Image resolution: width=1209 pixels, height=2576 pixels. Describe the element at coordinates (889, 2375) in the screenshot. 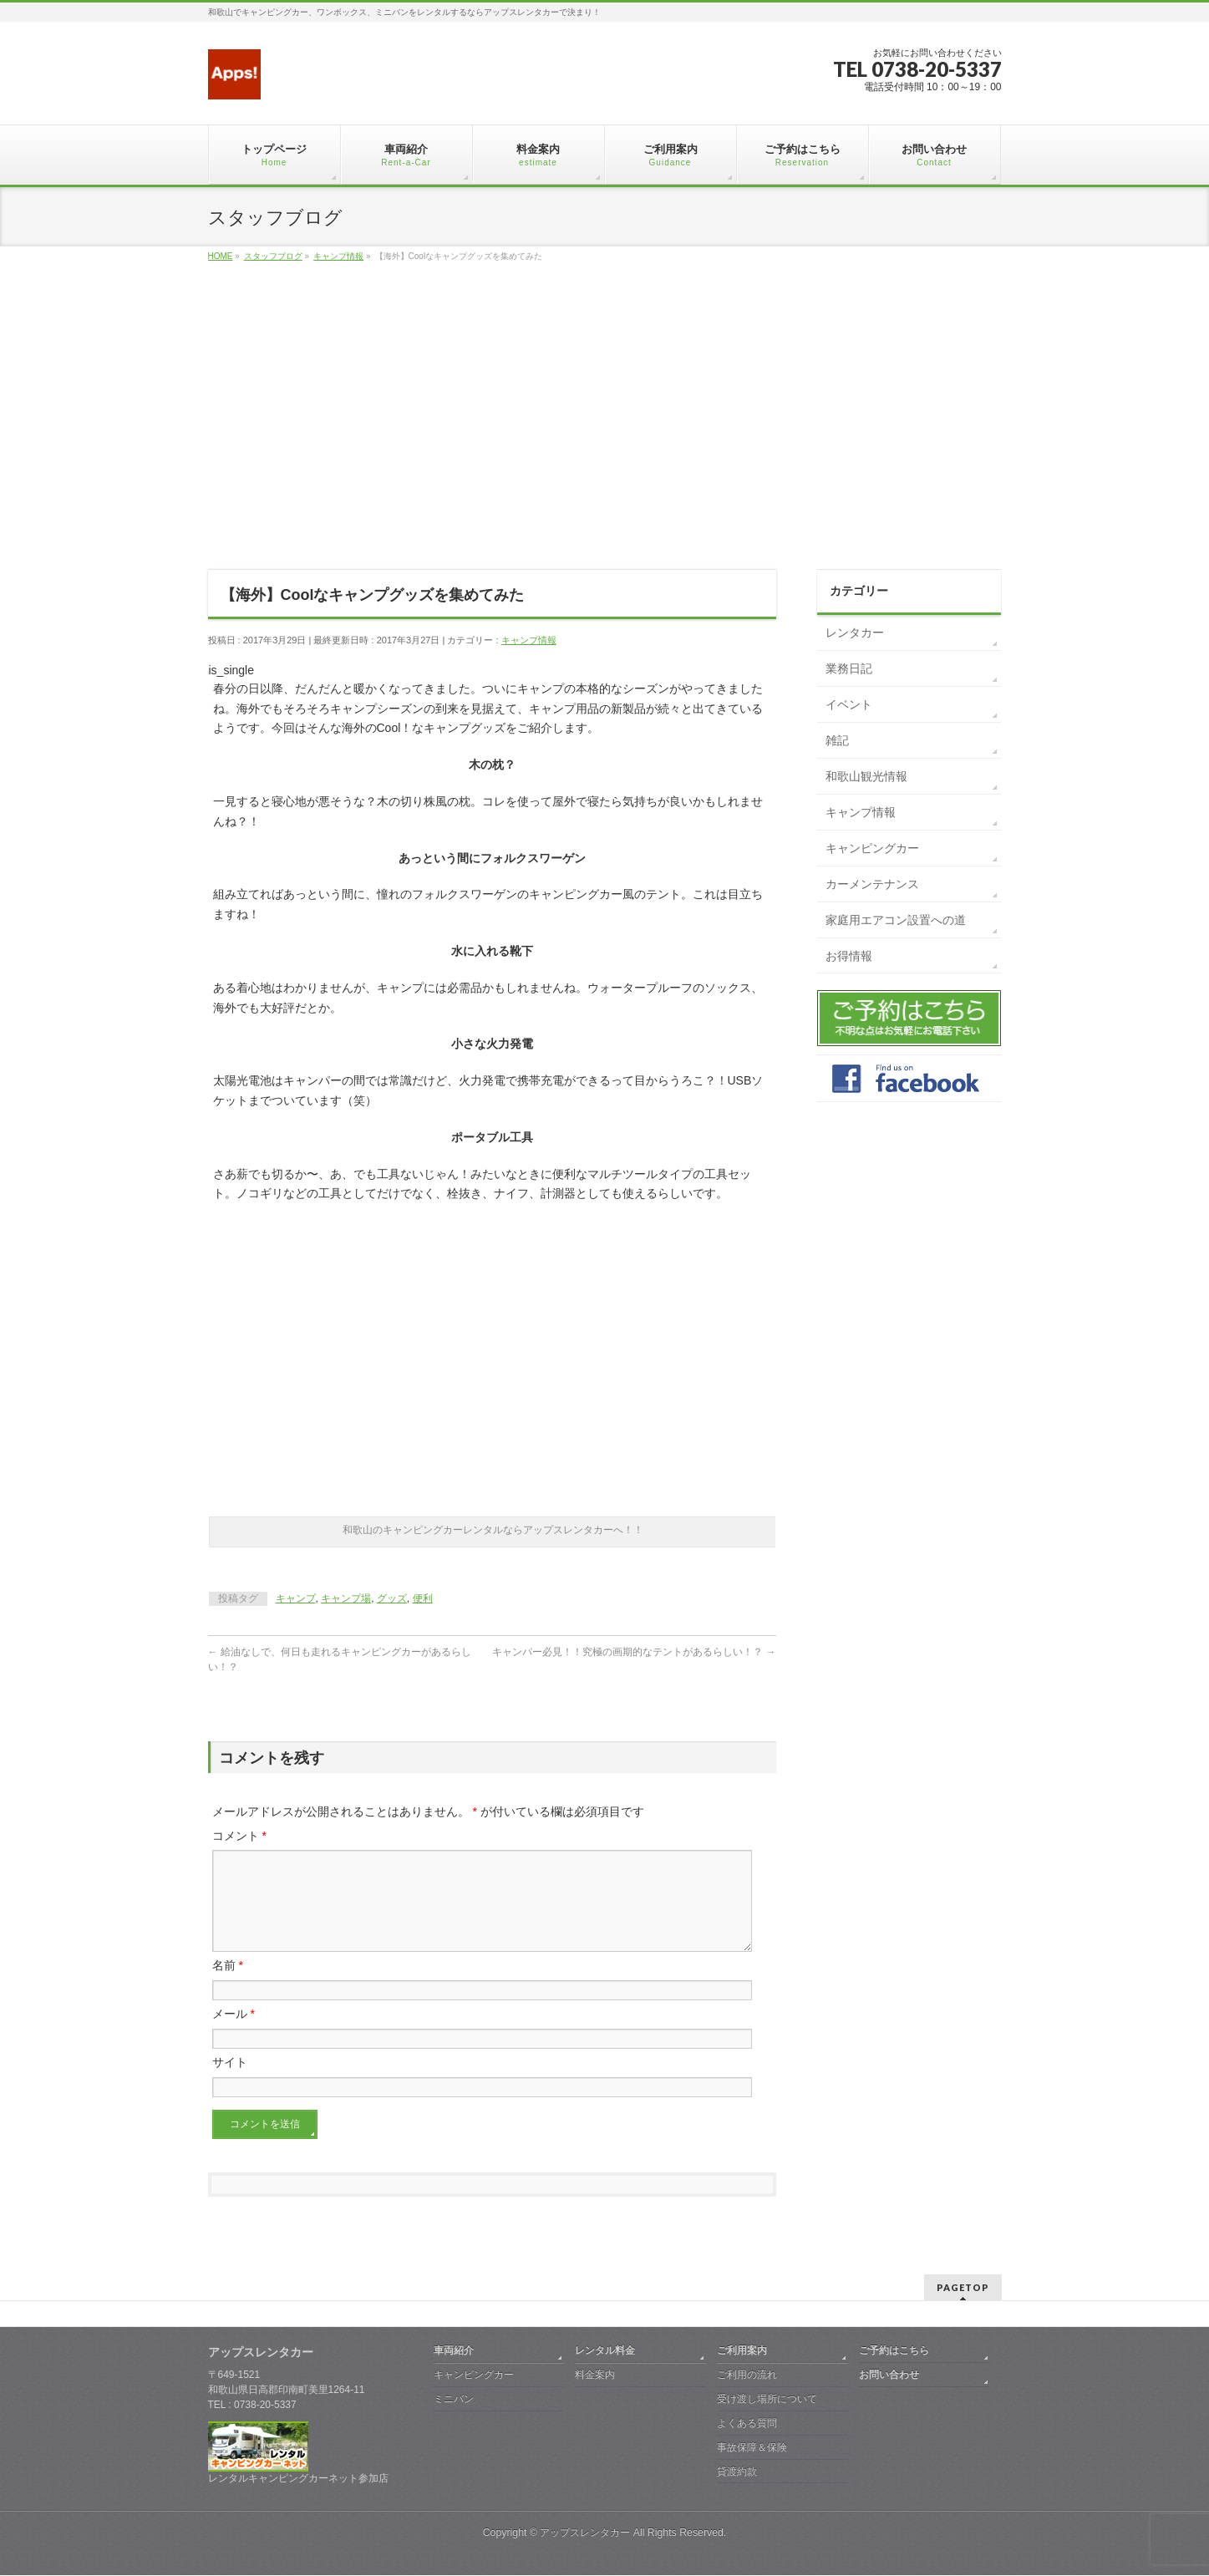

I see `お問い合わせ` at that location.